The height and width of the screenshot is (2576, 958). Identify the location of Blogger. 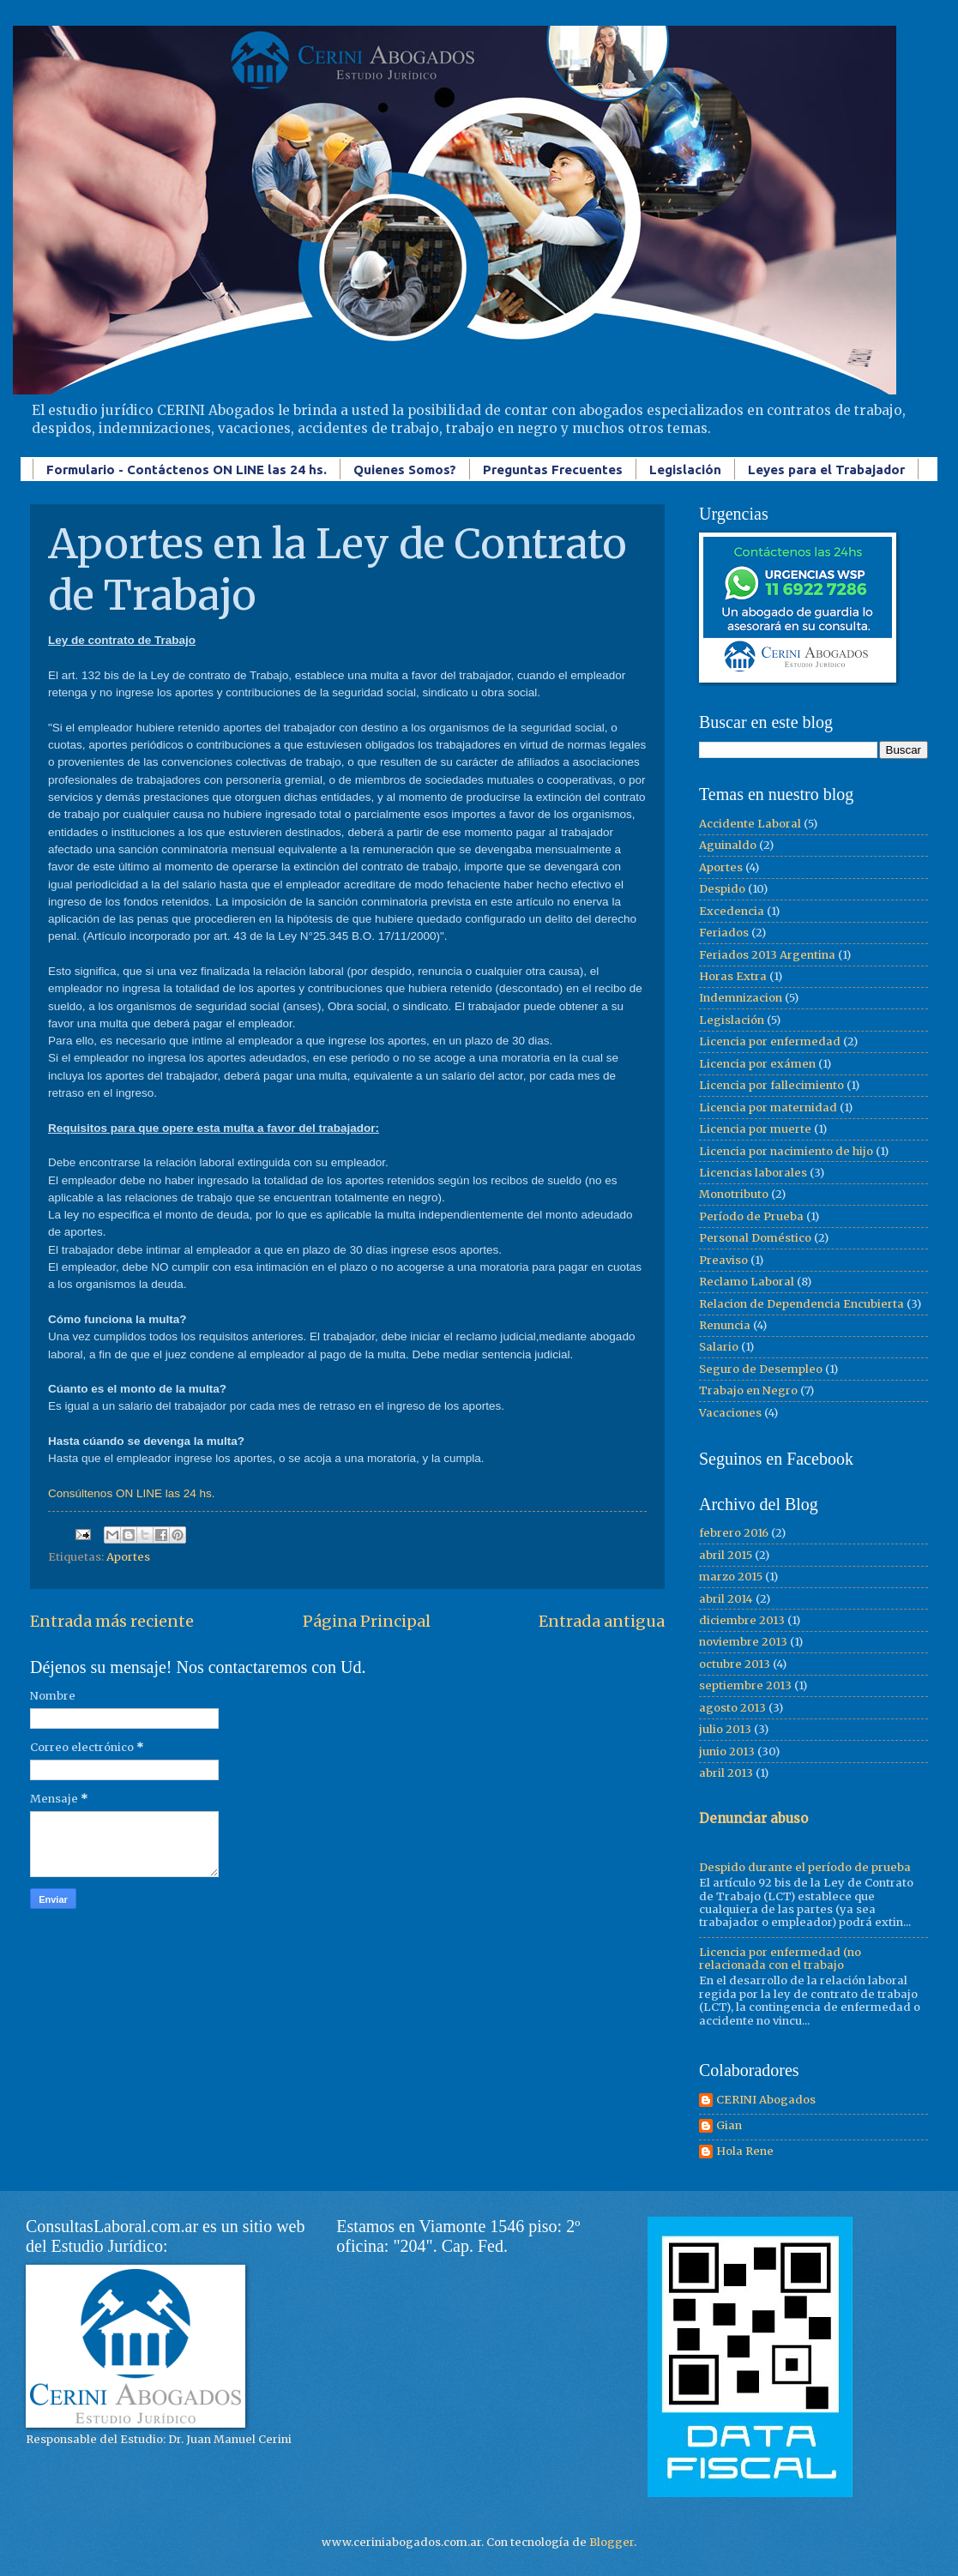
(611, 2542).